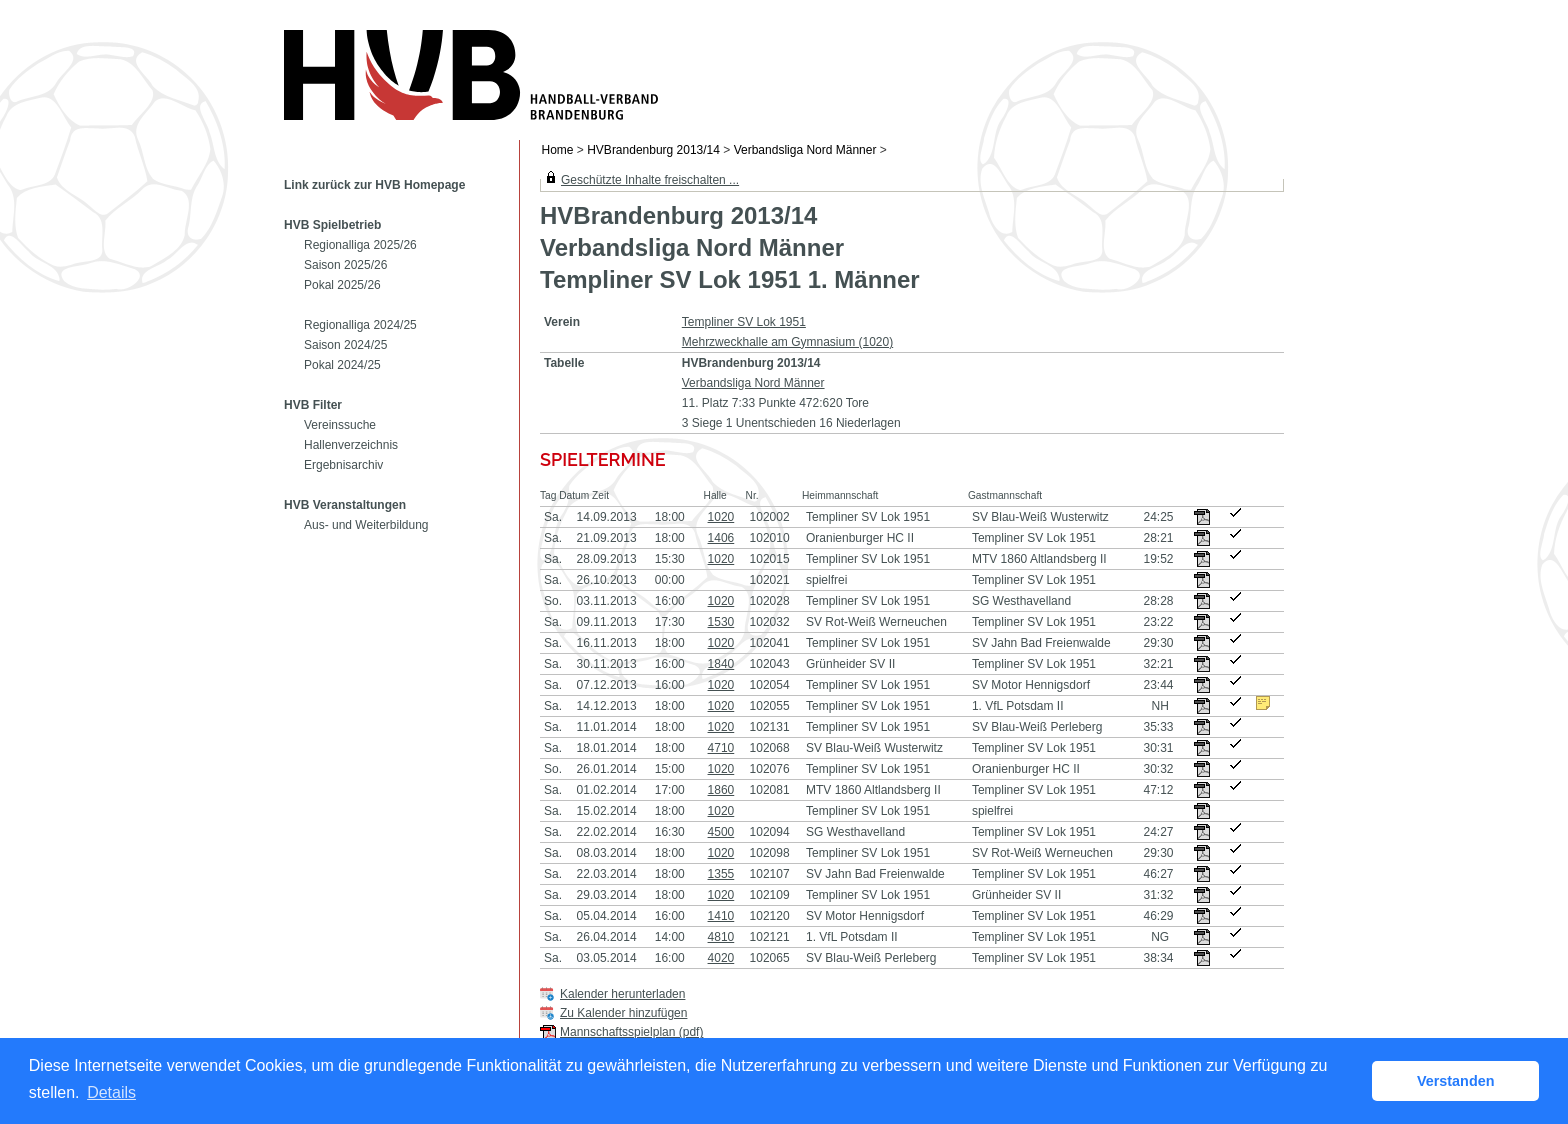  Describe the element at coordinates (351, 445) in the screenshot. I see `Hallenverzeichnis` at that location.